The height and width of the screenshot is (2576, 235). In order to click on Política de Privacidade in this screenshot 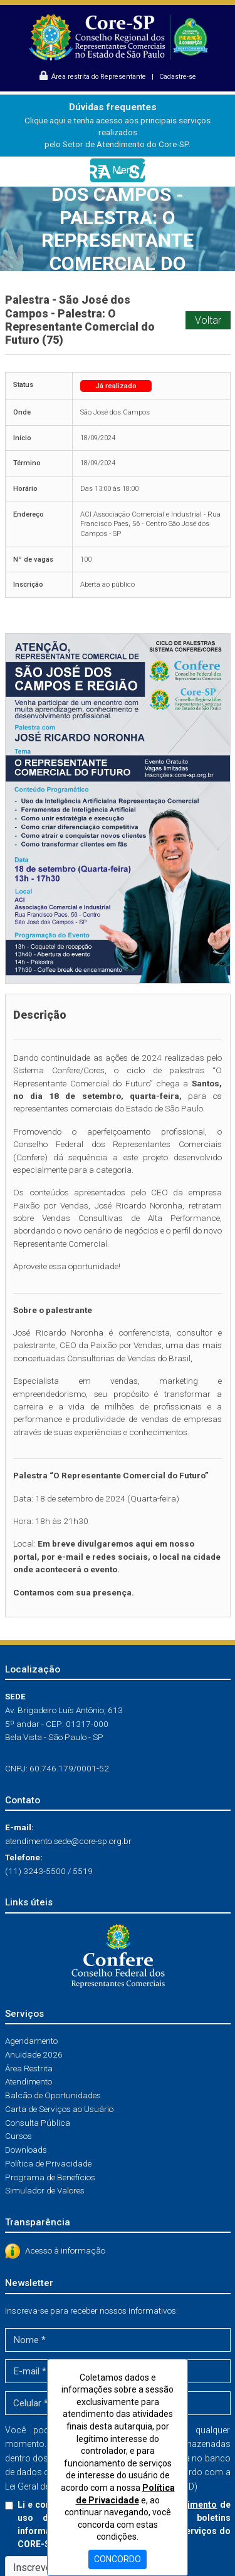, I will do `click(48, 2163)`.